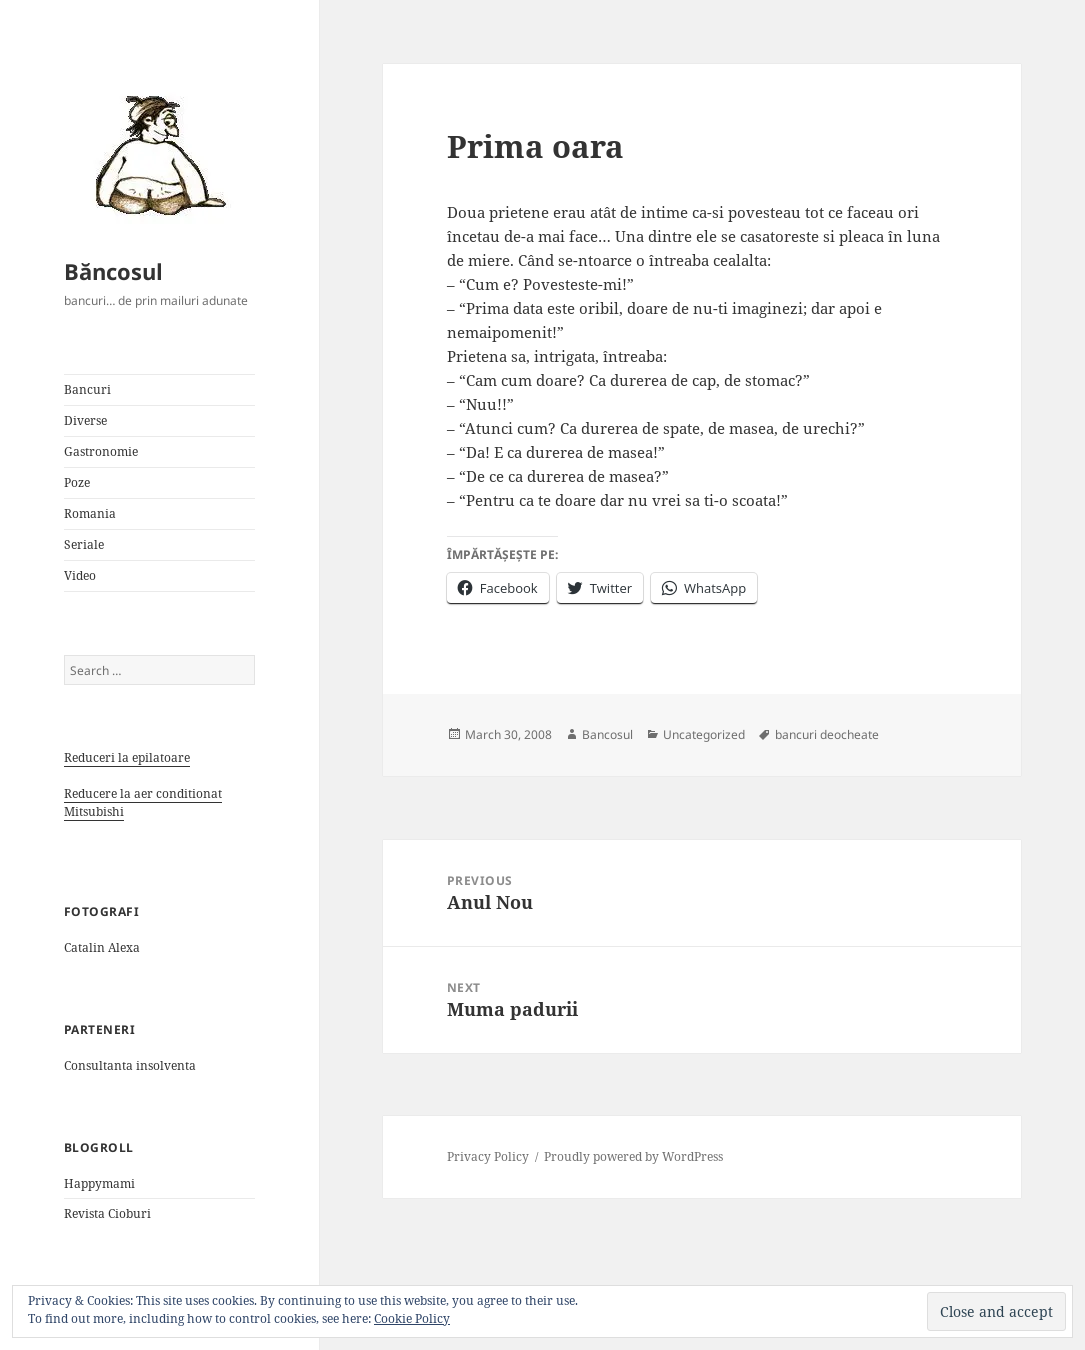  What do you see at coordinates (77, 482) in the screenshot?
I see `Poze` at bounding box center [77, 482].